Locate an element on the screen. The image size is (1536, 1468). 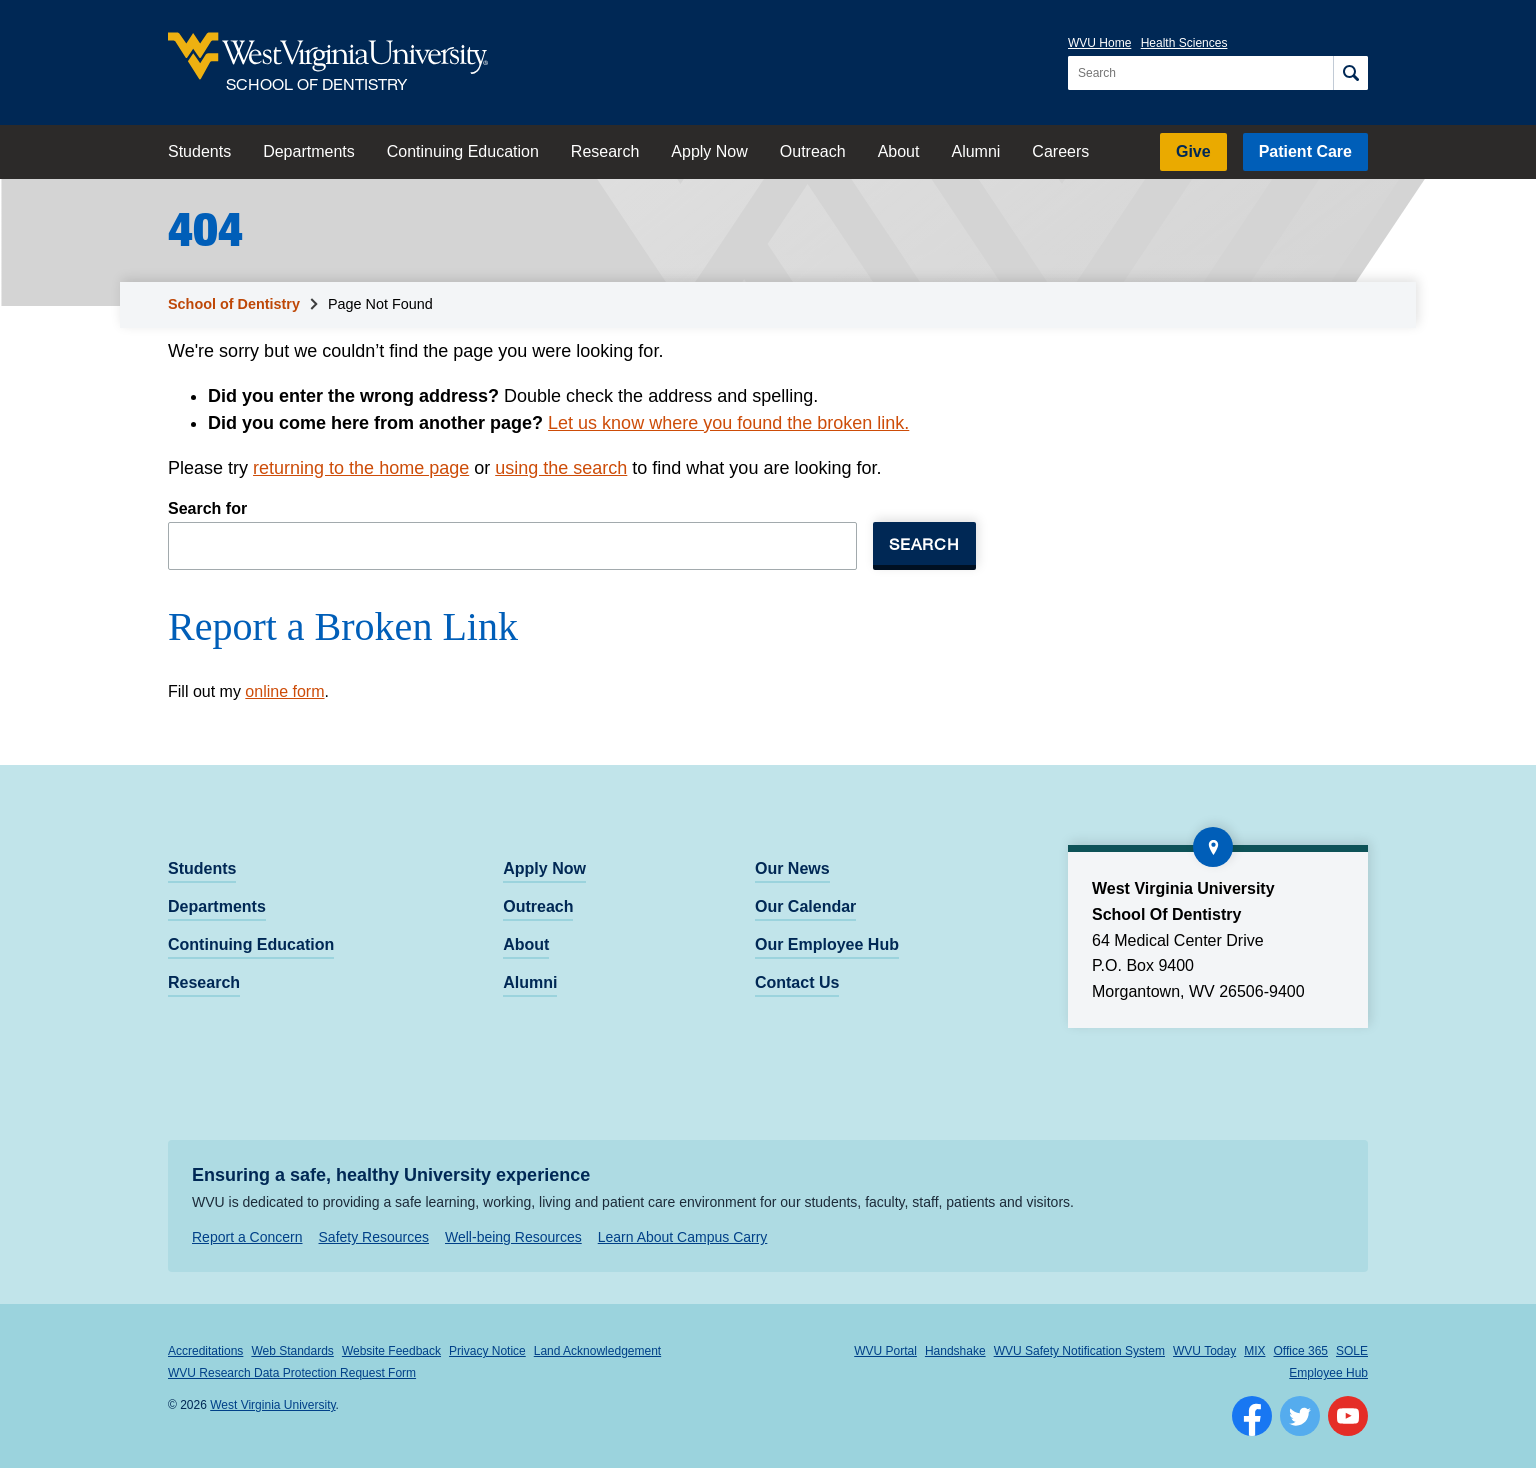
WVU Research Data Protection Request Form is located at coordinates (292, 1373).